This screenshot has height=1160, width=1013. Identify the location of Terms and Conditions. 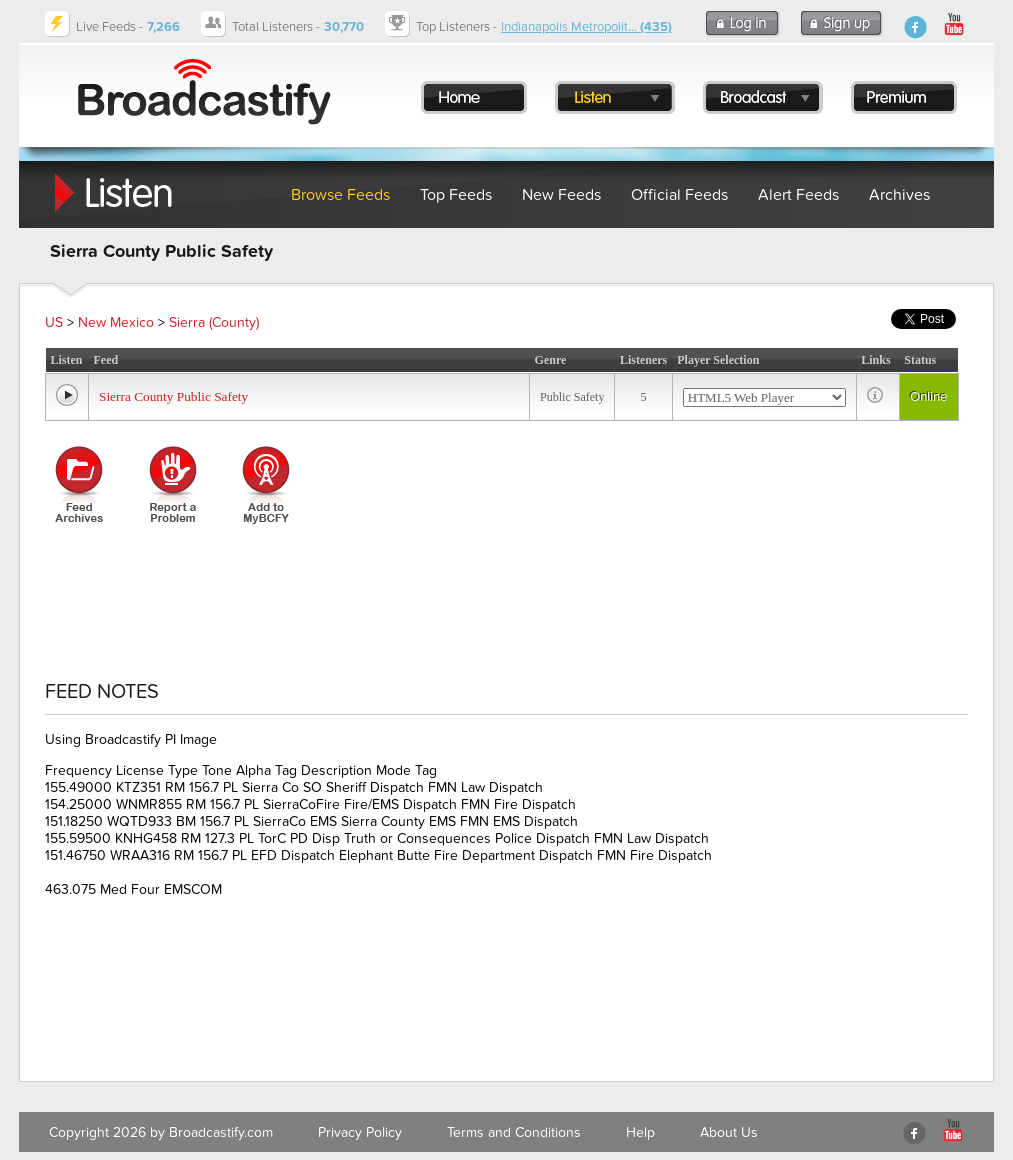
(514, 1132).